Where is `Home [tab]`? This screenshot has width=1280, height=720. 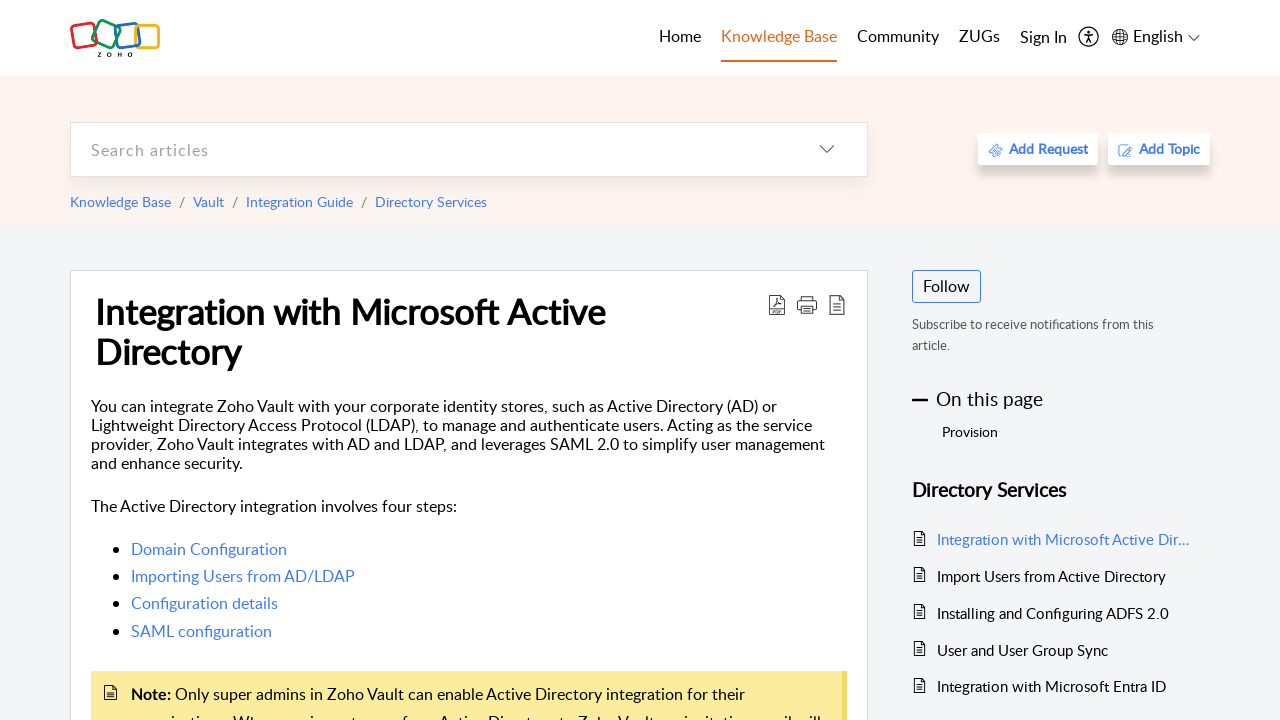 Home [tab] is located at coordinates (680, 36).